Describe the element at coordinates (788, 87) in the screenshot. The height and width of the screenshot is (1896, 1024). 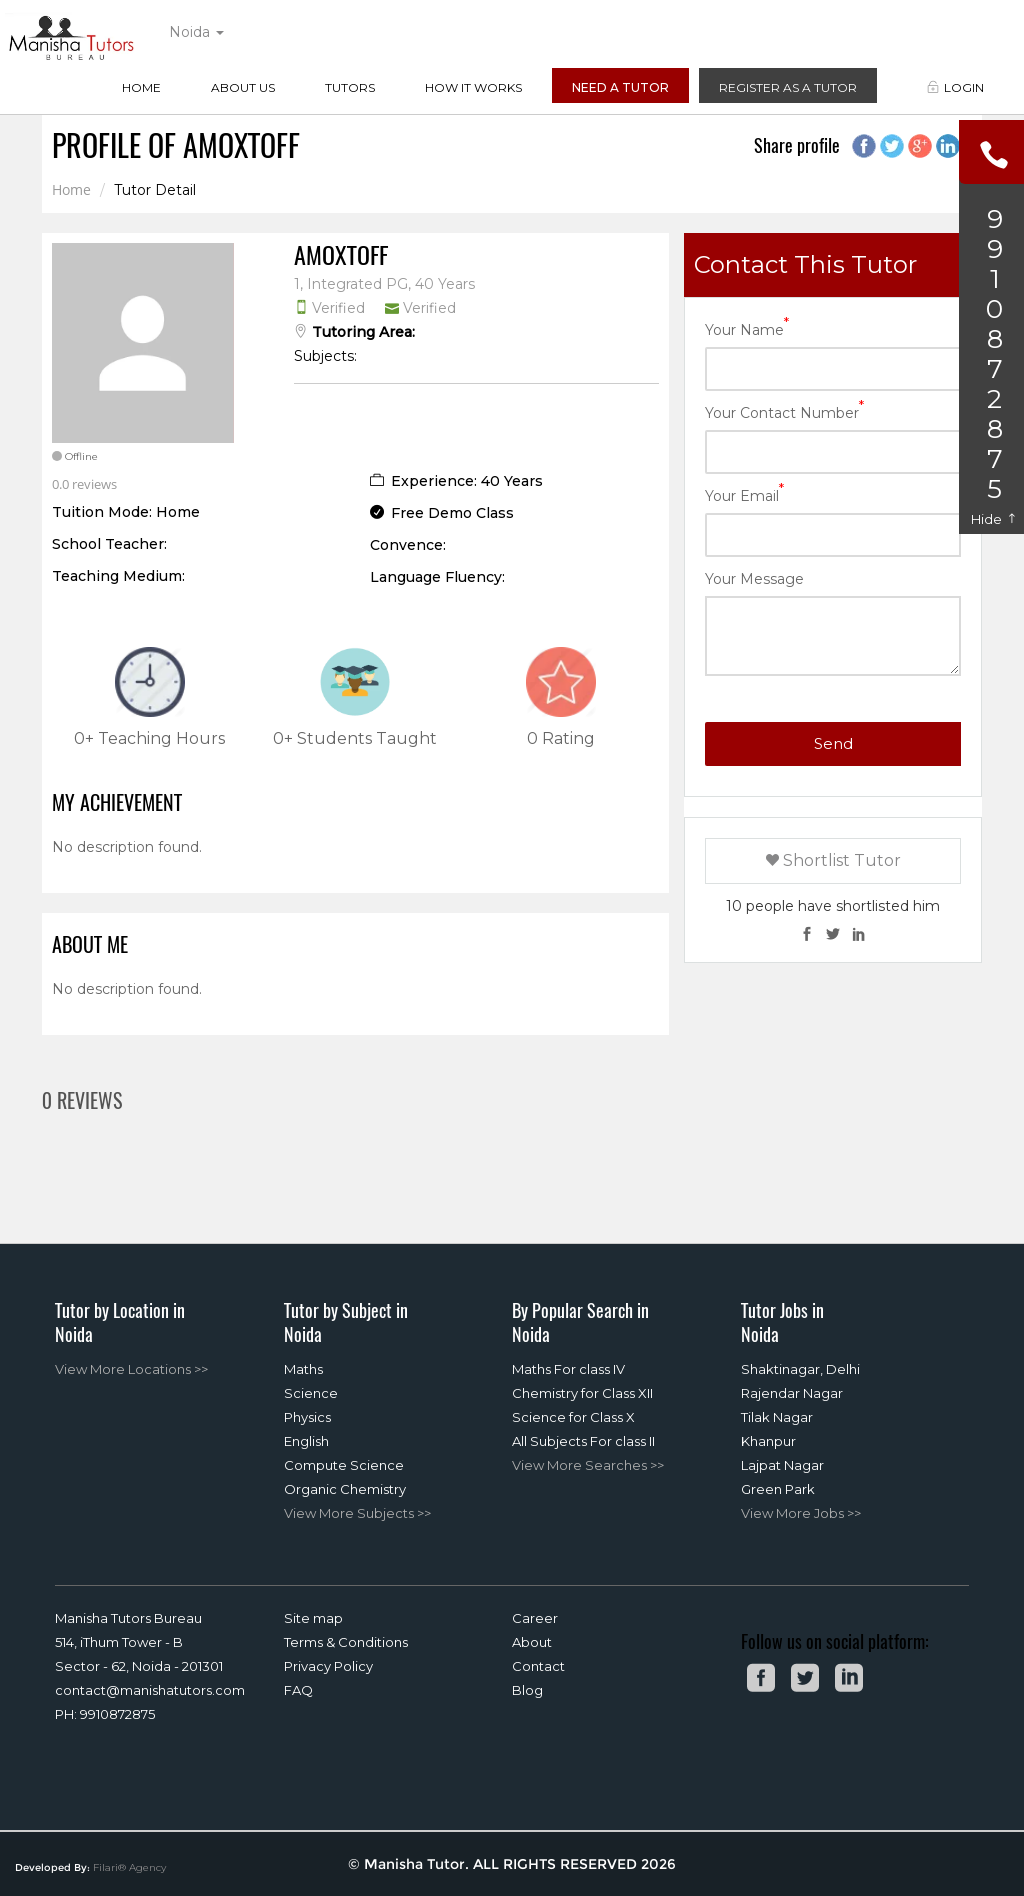
I see `Register as a Tutor` at that location.